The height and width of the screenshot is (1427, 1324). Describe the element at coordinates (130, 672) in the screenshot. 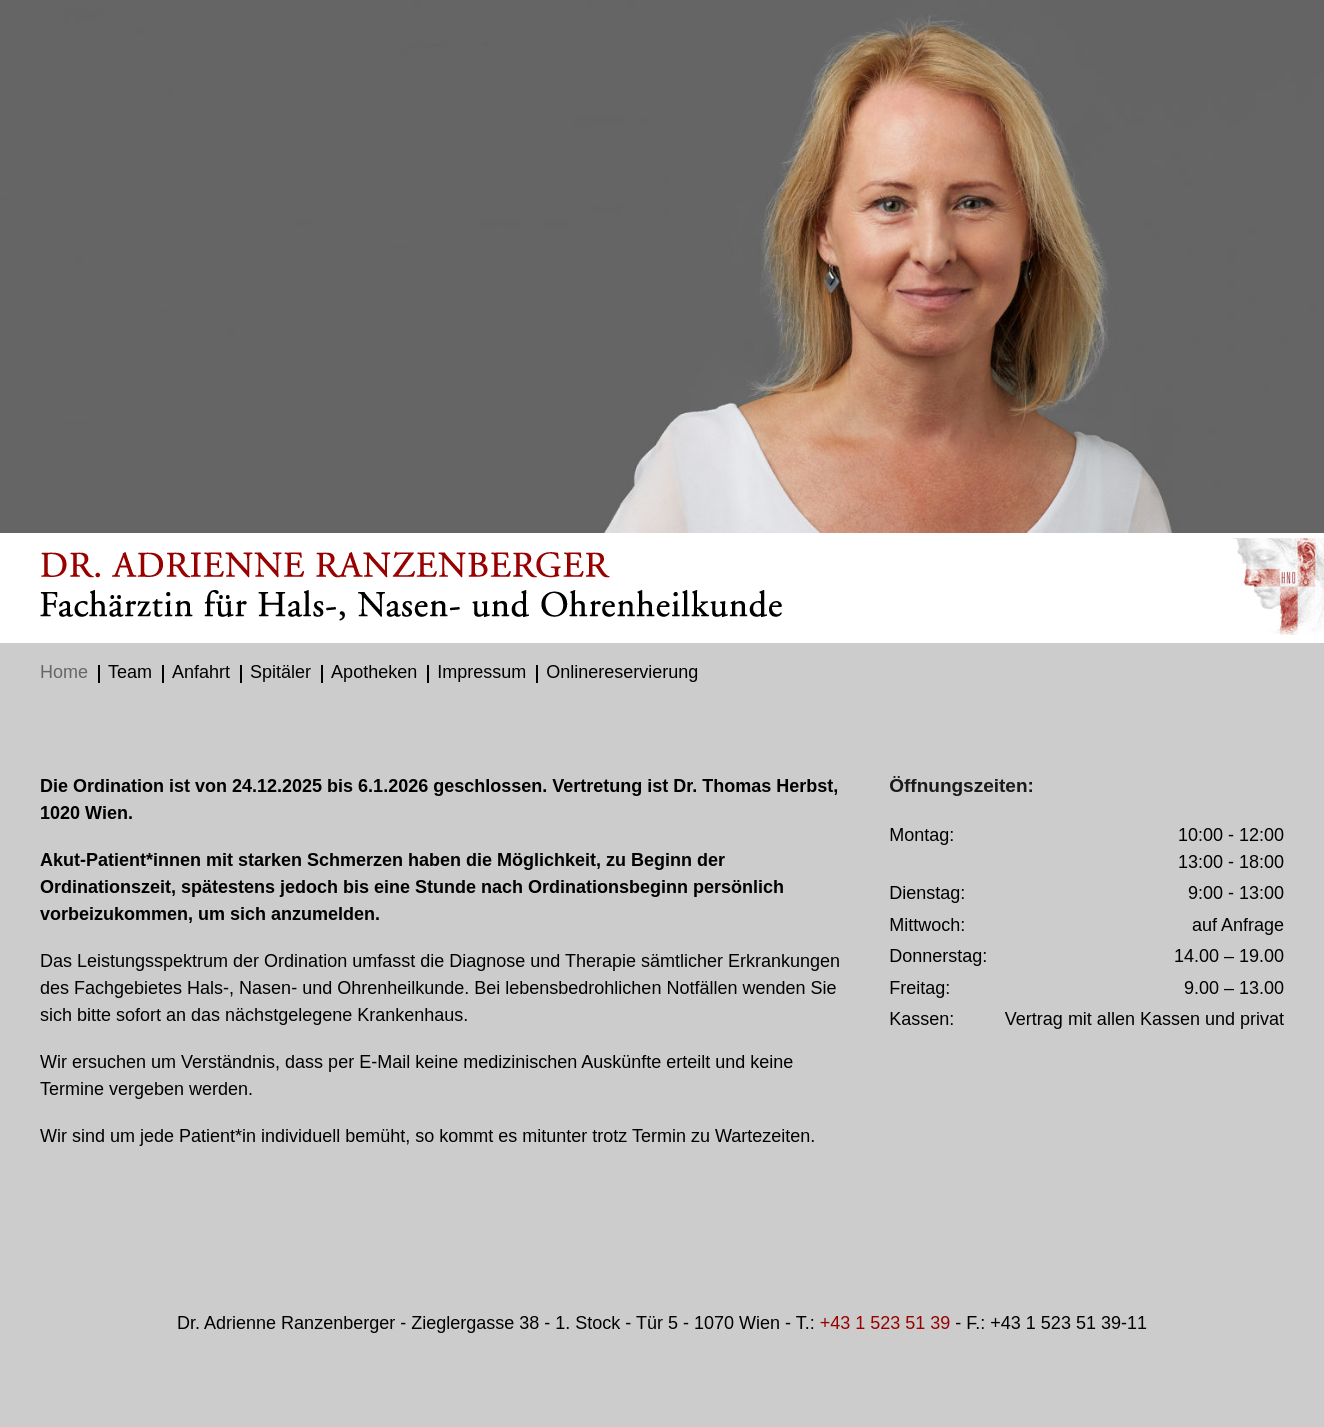

I see `Team` at that location.